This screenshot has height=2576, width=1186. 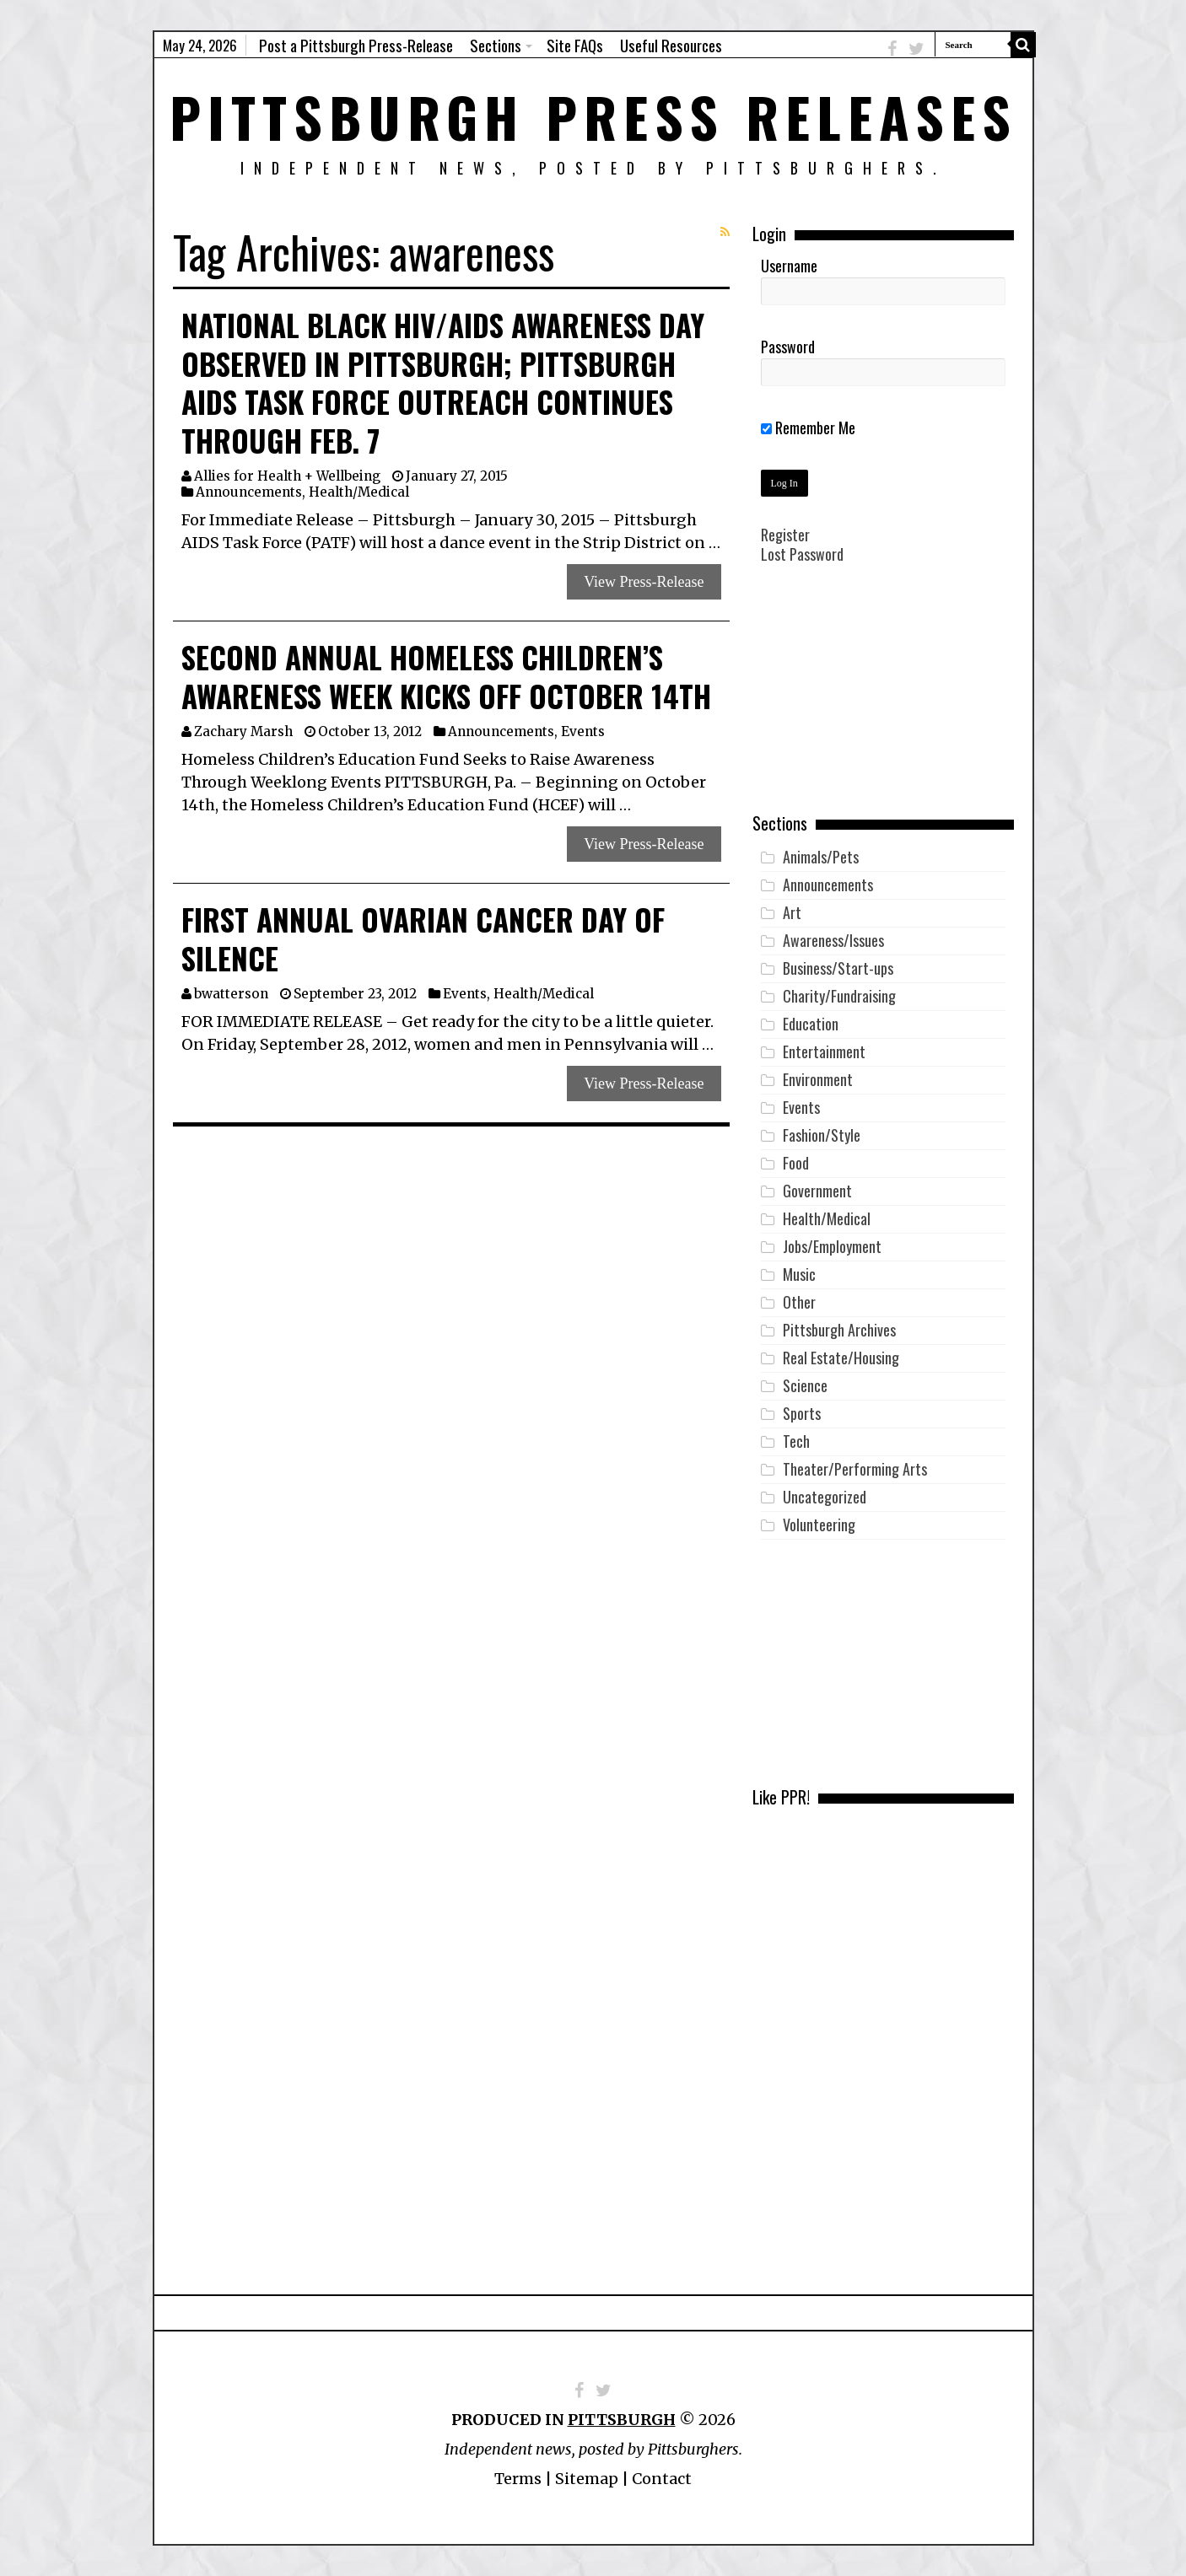 What do you see at coordinates (805, 1385) in the screenshot?
I see `Science` at bounding box center [805, 1385].